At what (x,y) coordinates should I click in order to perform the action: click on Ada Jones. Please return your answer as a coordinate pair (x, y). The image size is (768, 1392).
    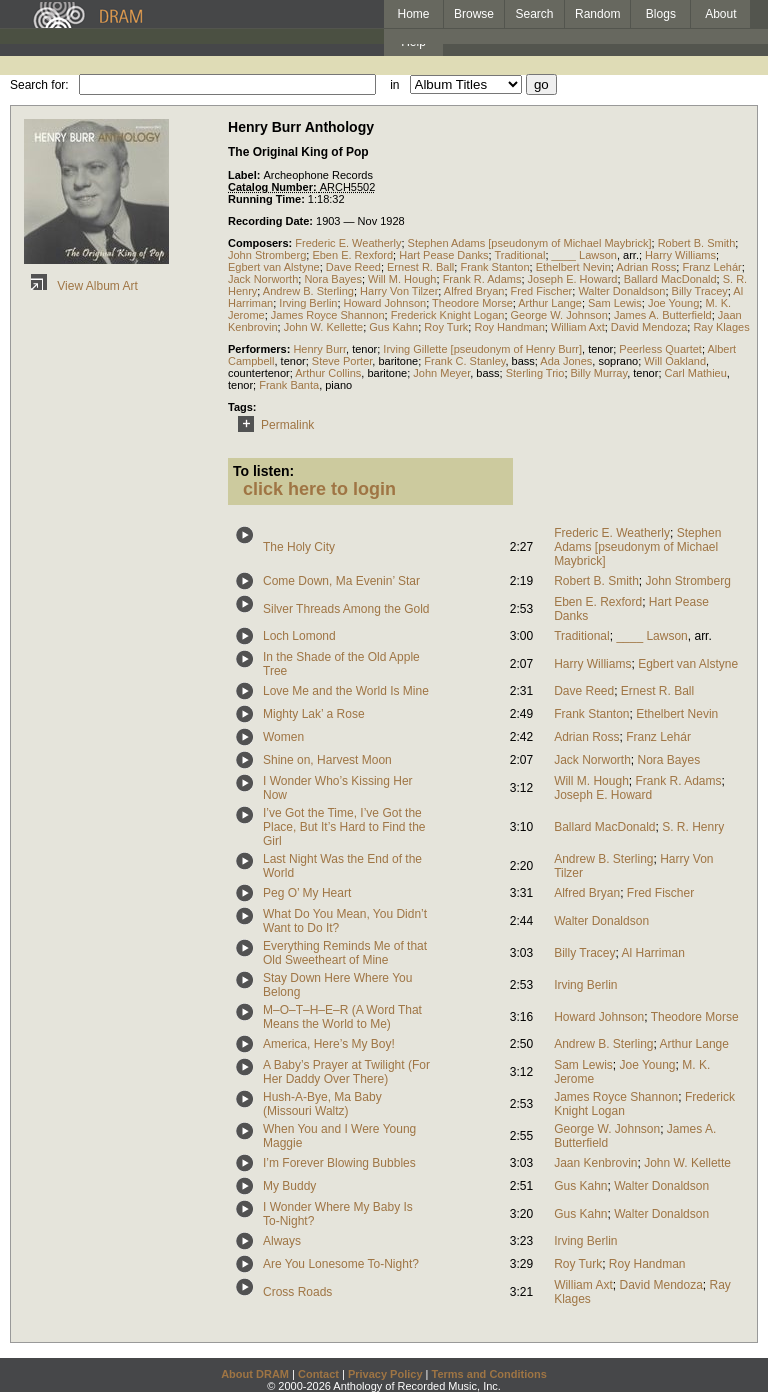
    Looking at the image, I should click on (566, 361).